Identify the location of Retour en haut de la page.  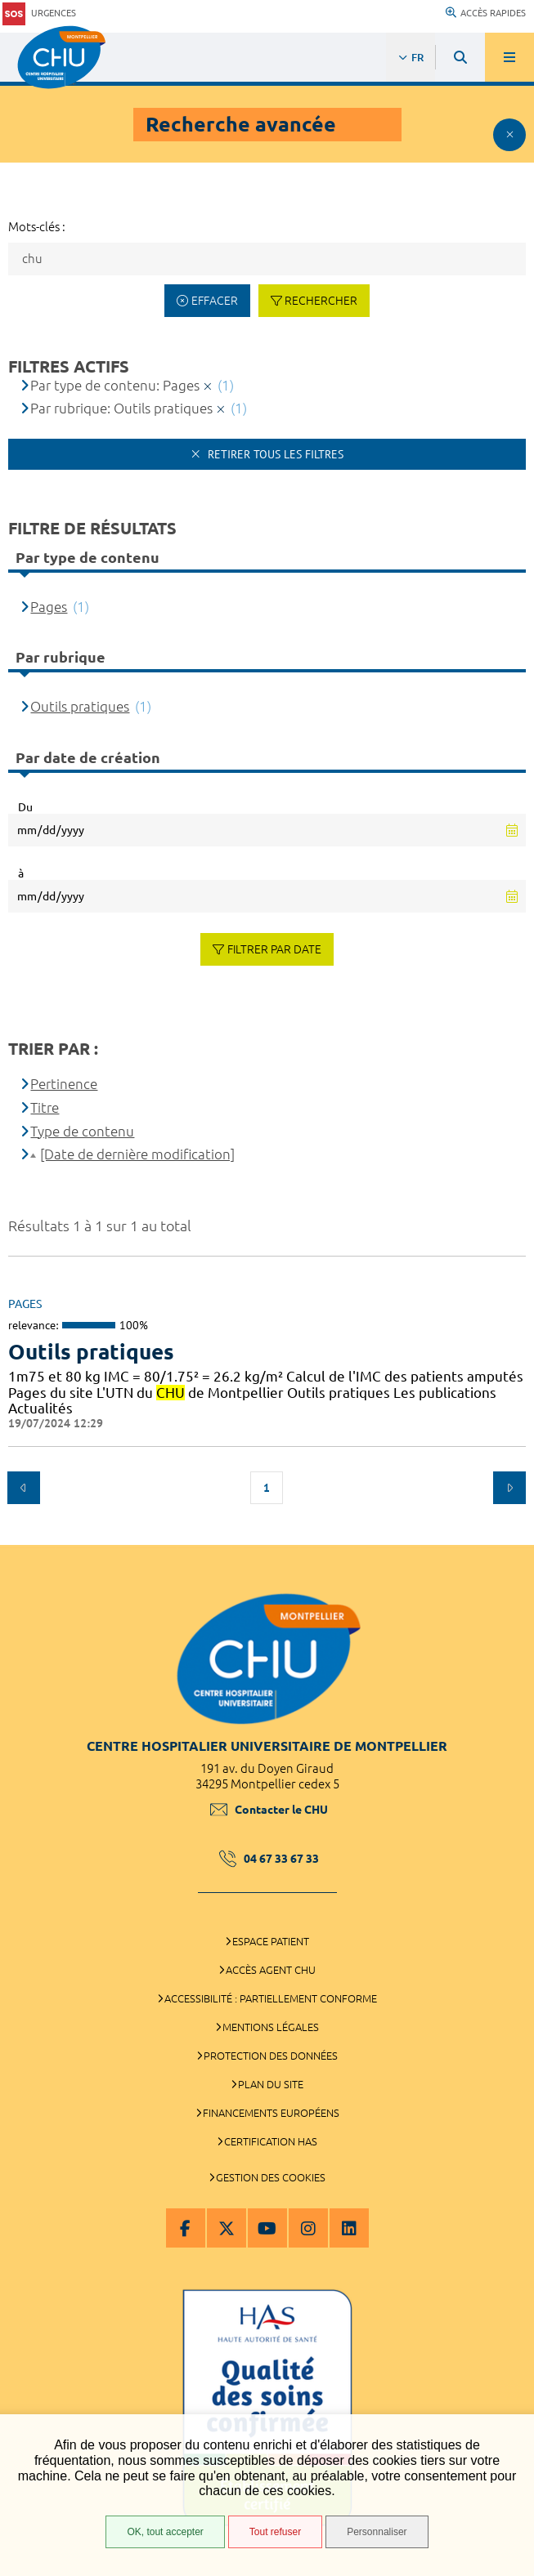
(509, 1536).